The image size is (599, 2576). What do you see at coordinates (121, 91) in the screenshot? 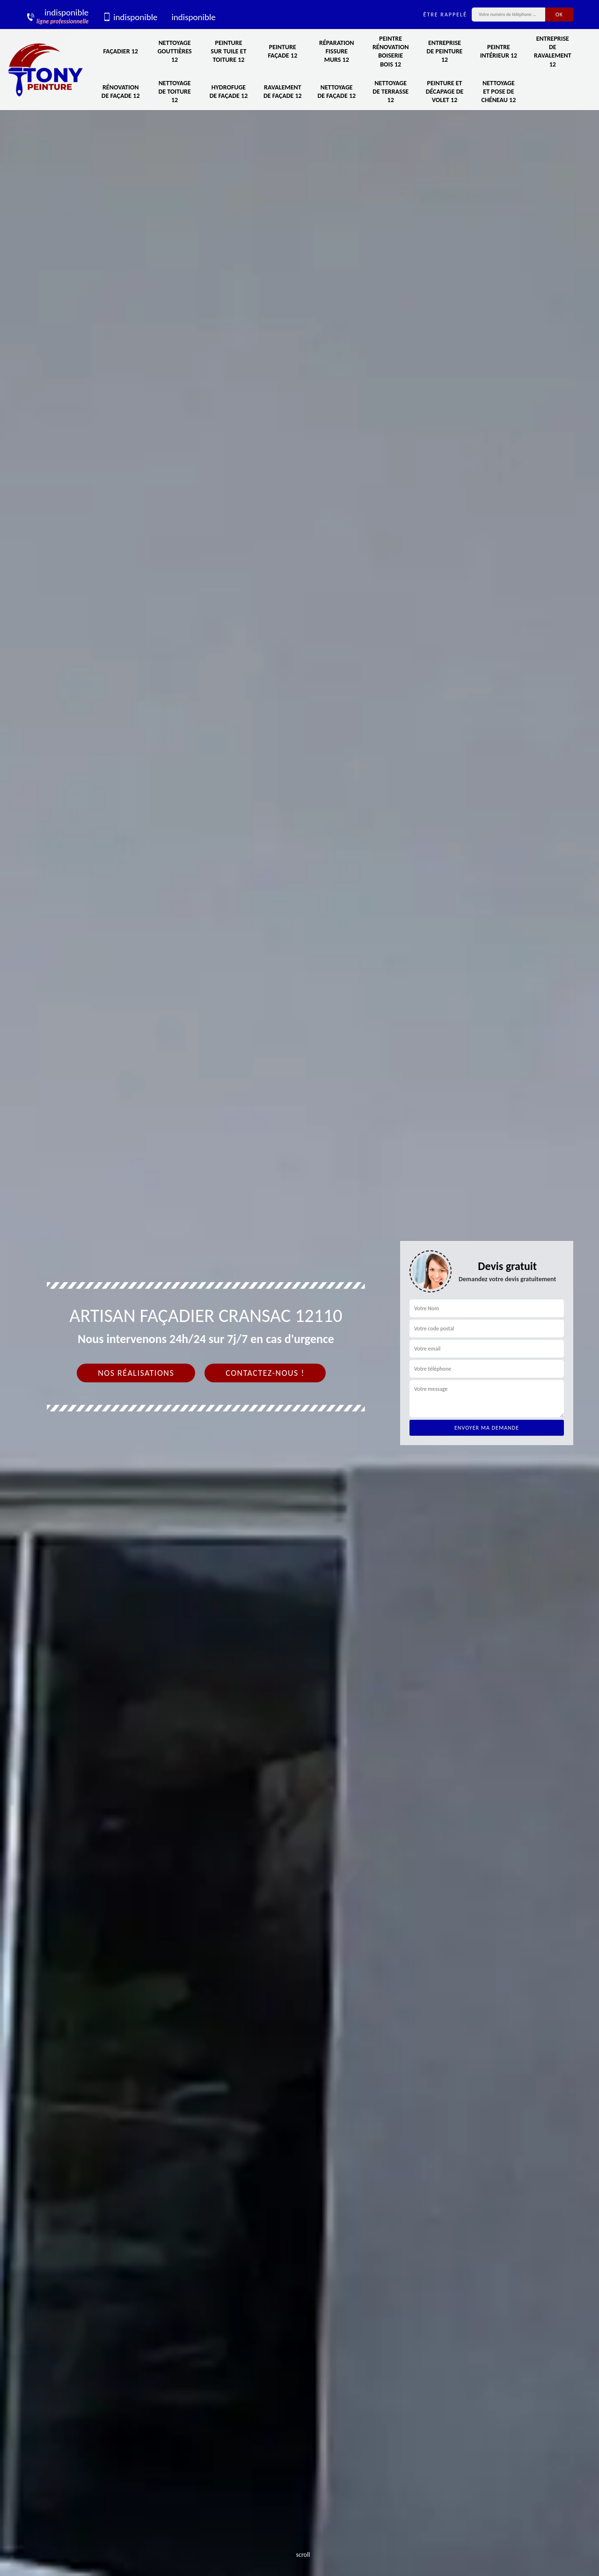
I see `Rénovation de façade 12` at bounding box center [121, 91].